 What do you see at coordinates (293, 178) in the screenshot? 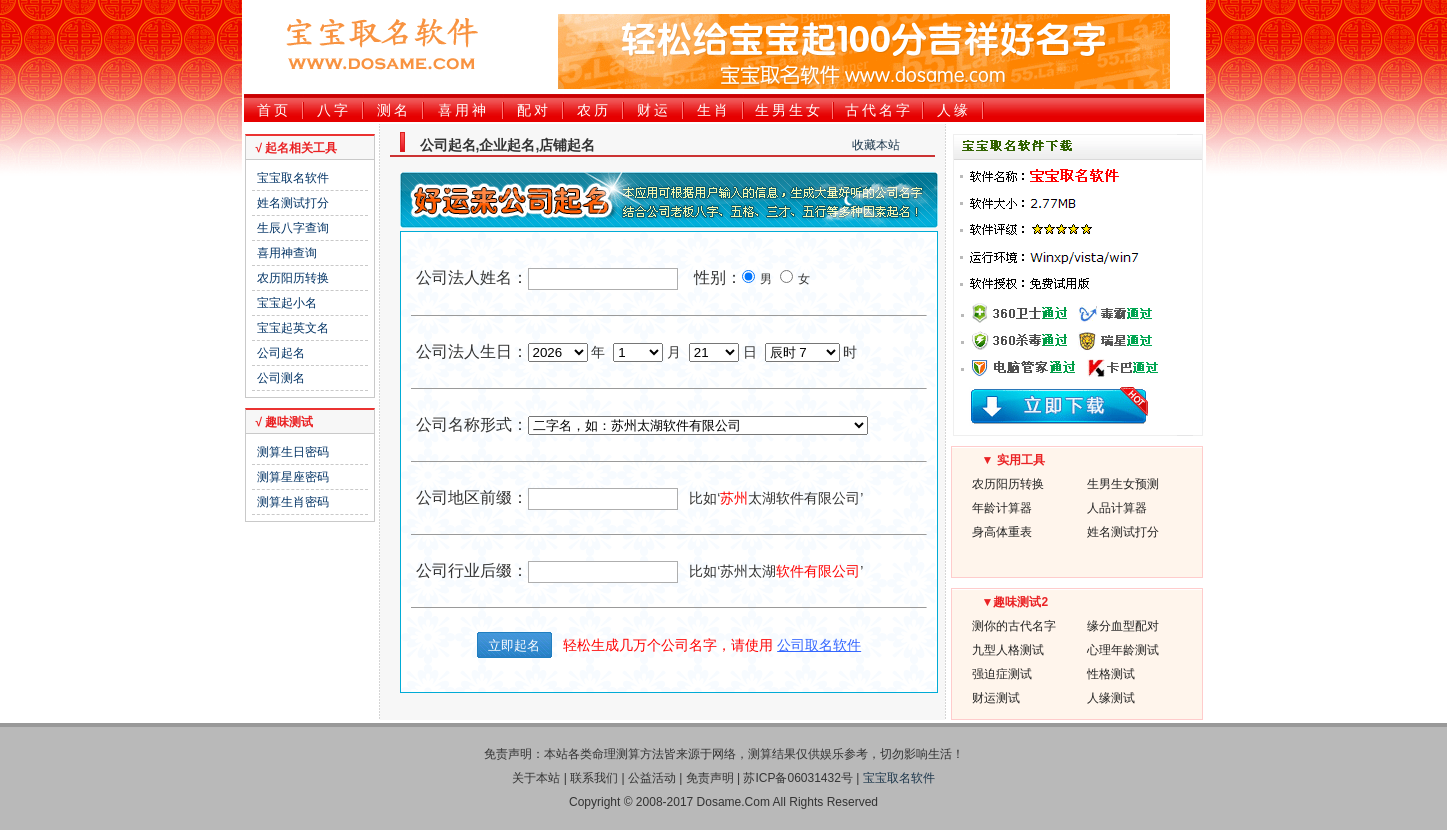
I see `宝宝取名软件` at bounding box center [293, 178].